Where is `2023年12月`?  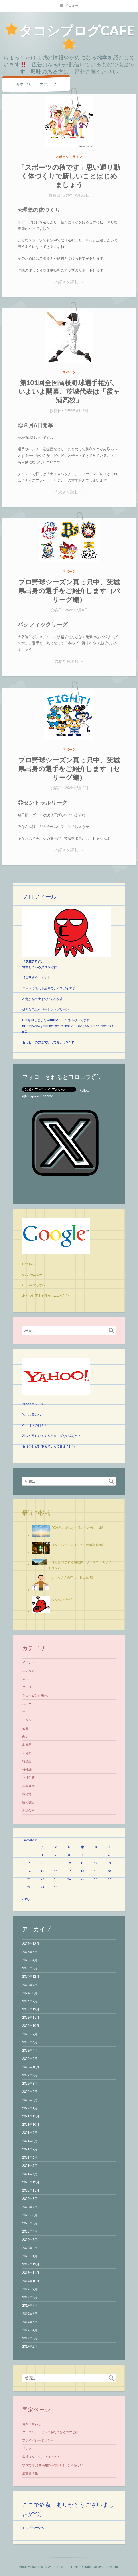 2023年12月 is located at coordinates (30, 2009).